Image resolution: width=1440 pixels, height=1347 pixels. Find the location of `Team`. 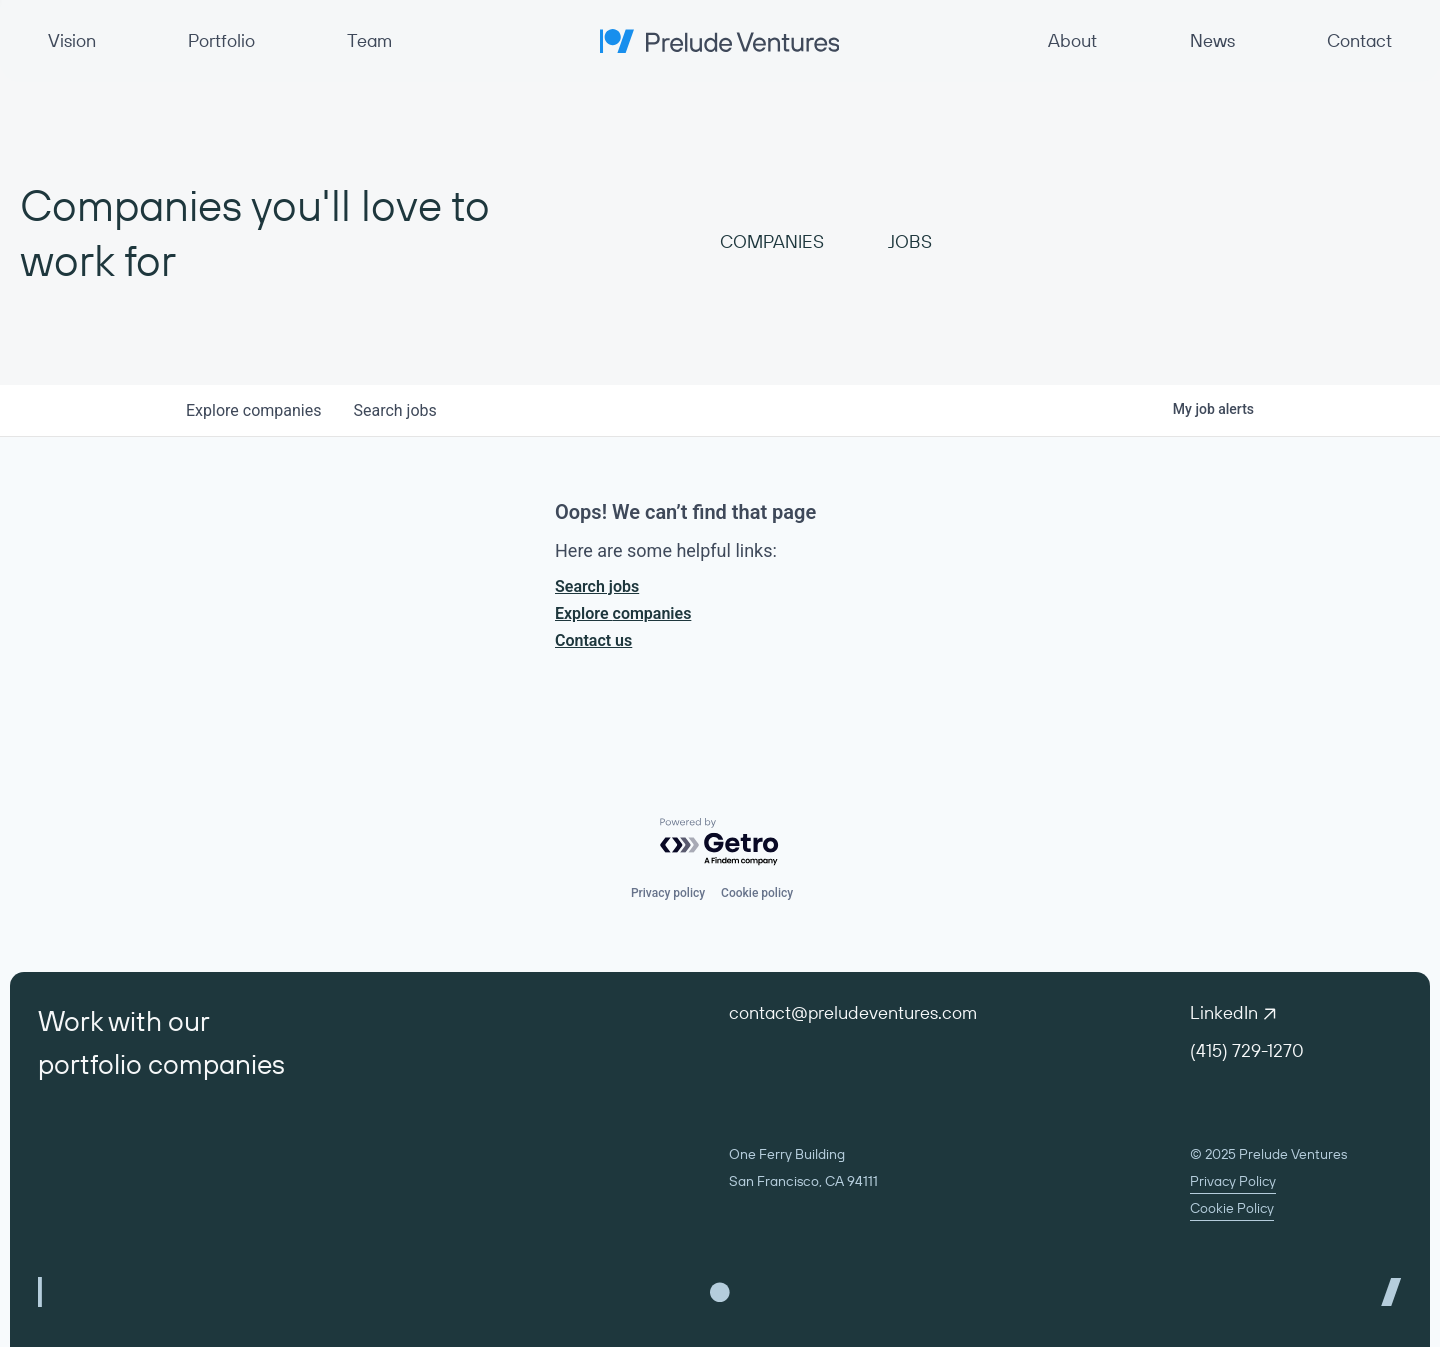

Team is located at coordinates (369, 40).